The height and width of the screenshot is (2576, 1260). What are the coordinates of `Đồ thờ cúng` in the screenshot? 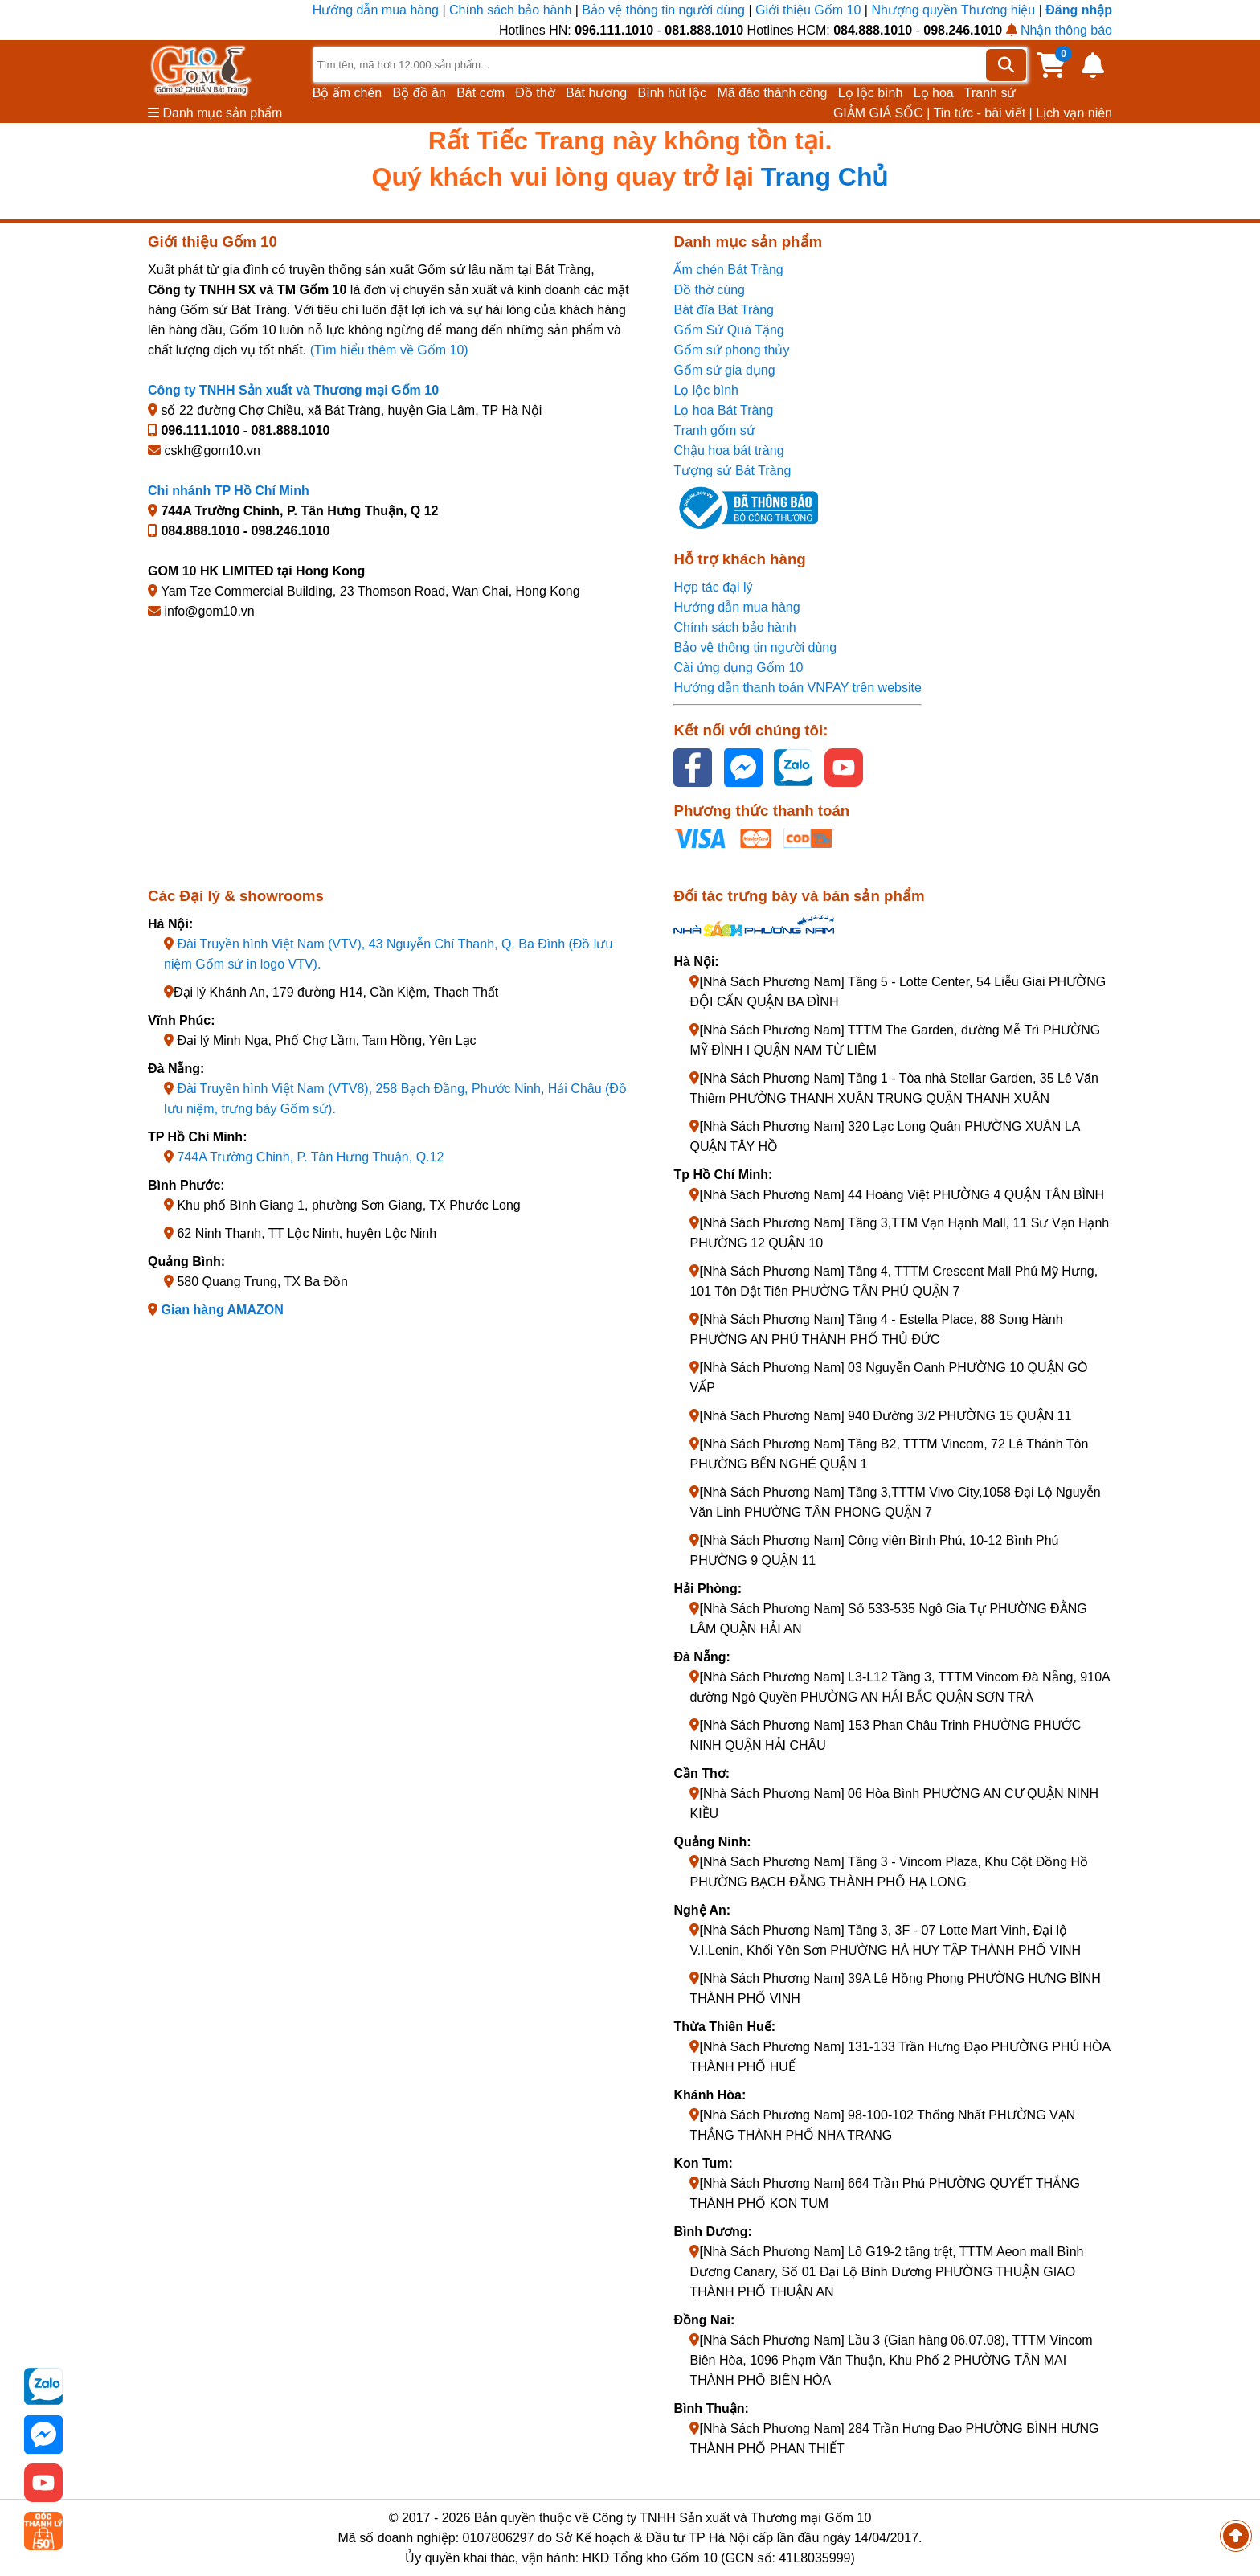 It's located at (708, 290).